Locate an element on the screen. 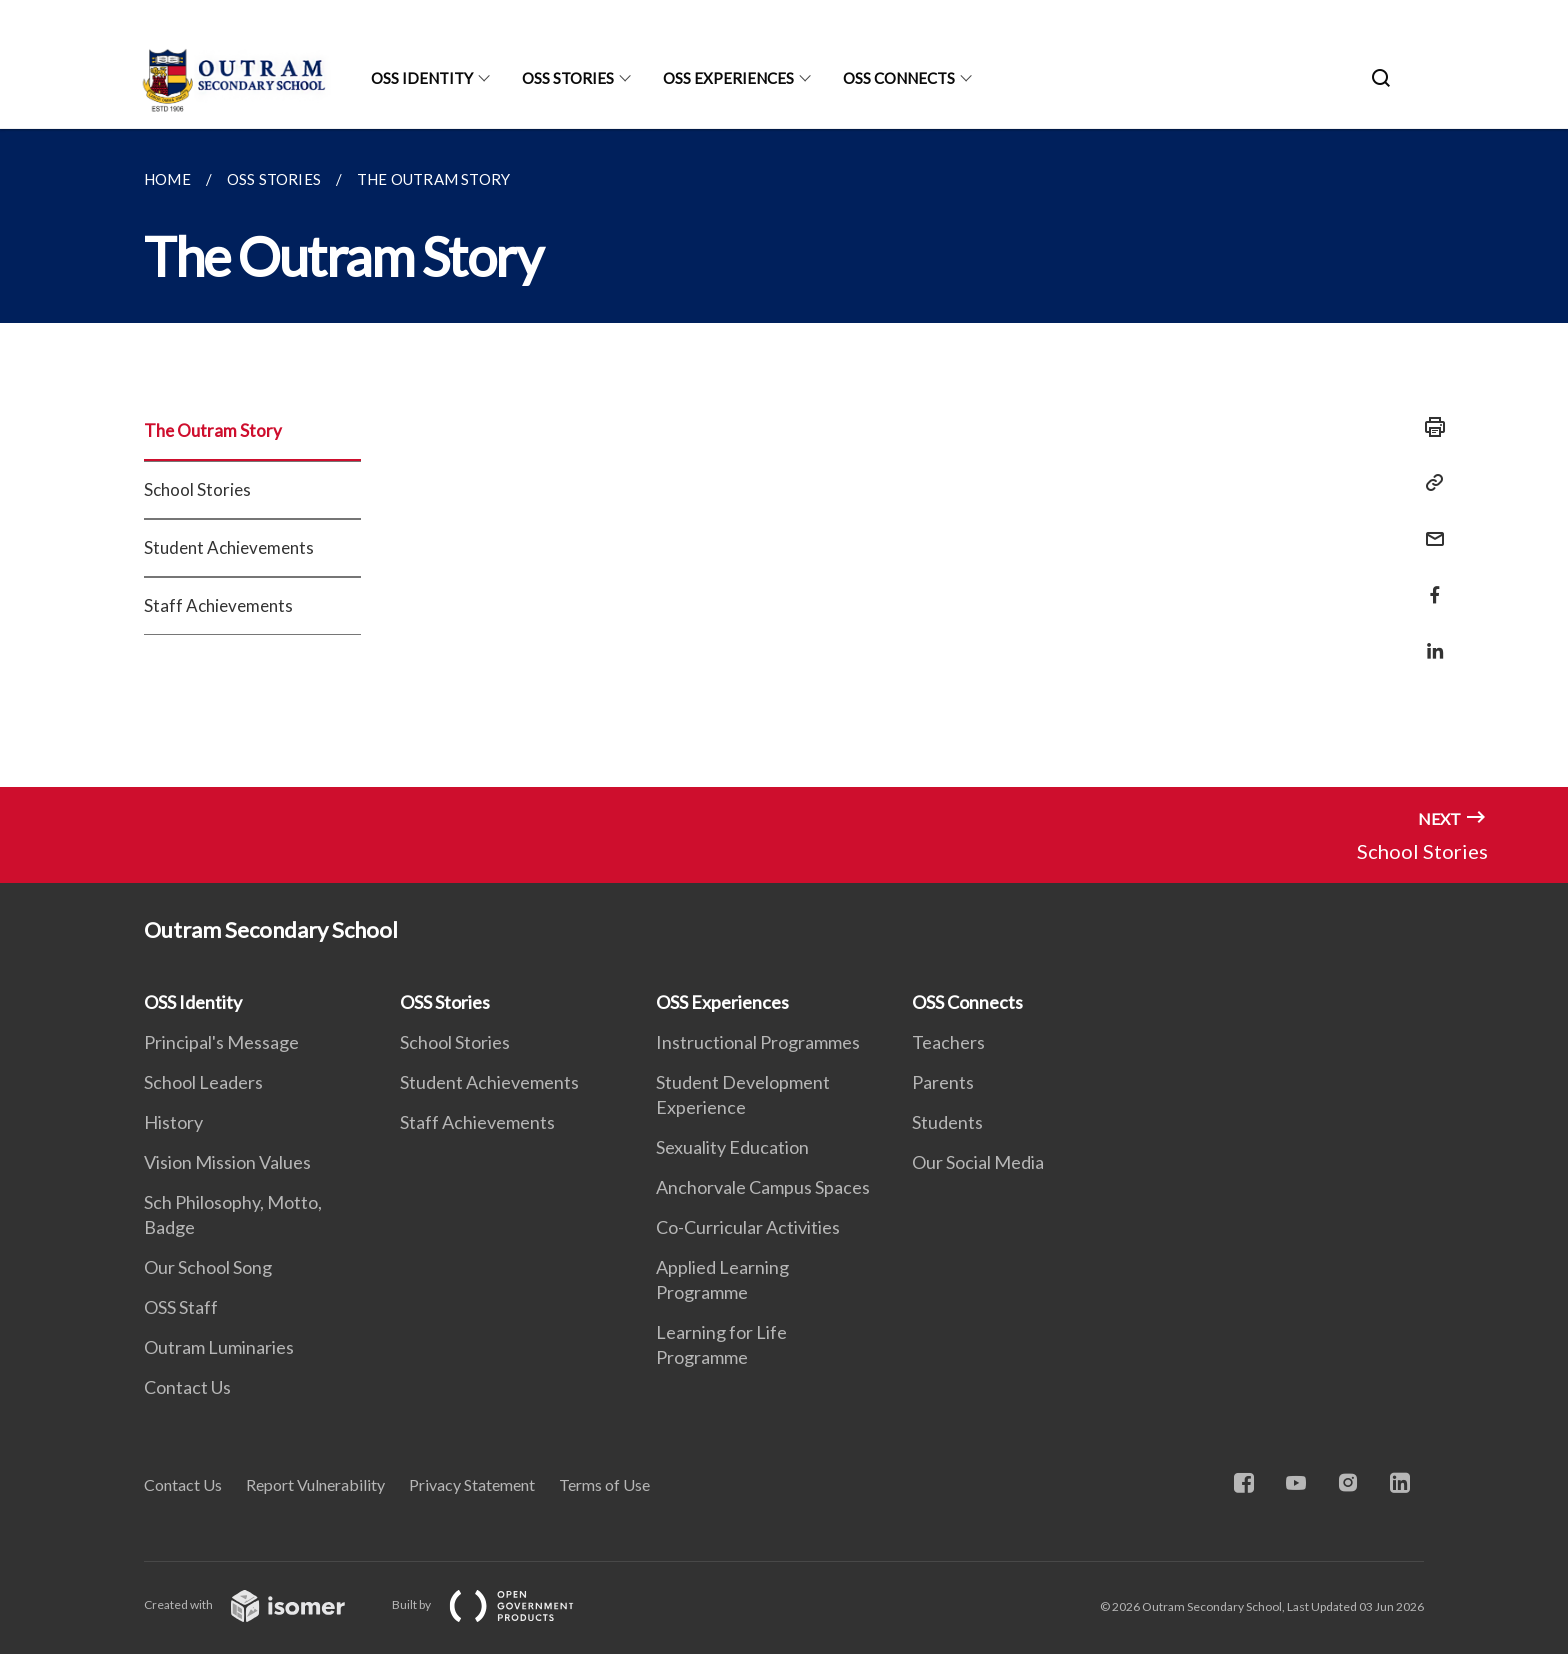  OSS Experiences is located at coordinates (728, 78).